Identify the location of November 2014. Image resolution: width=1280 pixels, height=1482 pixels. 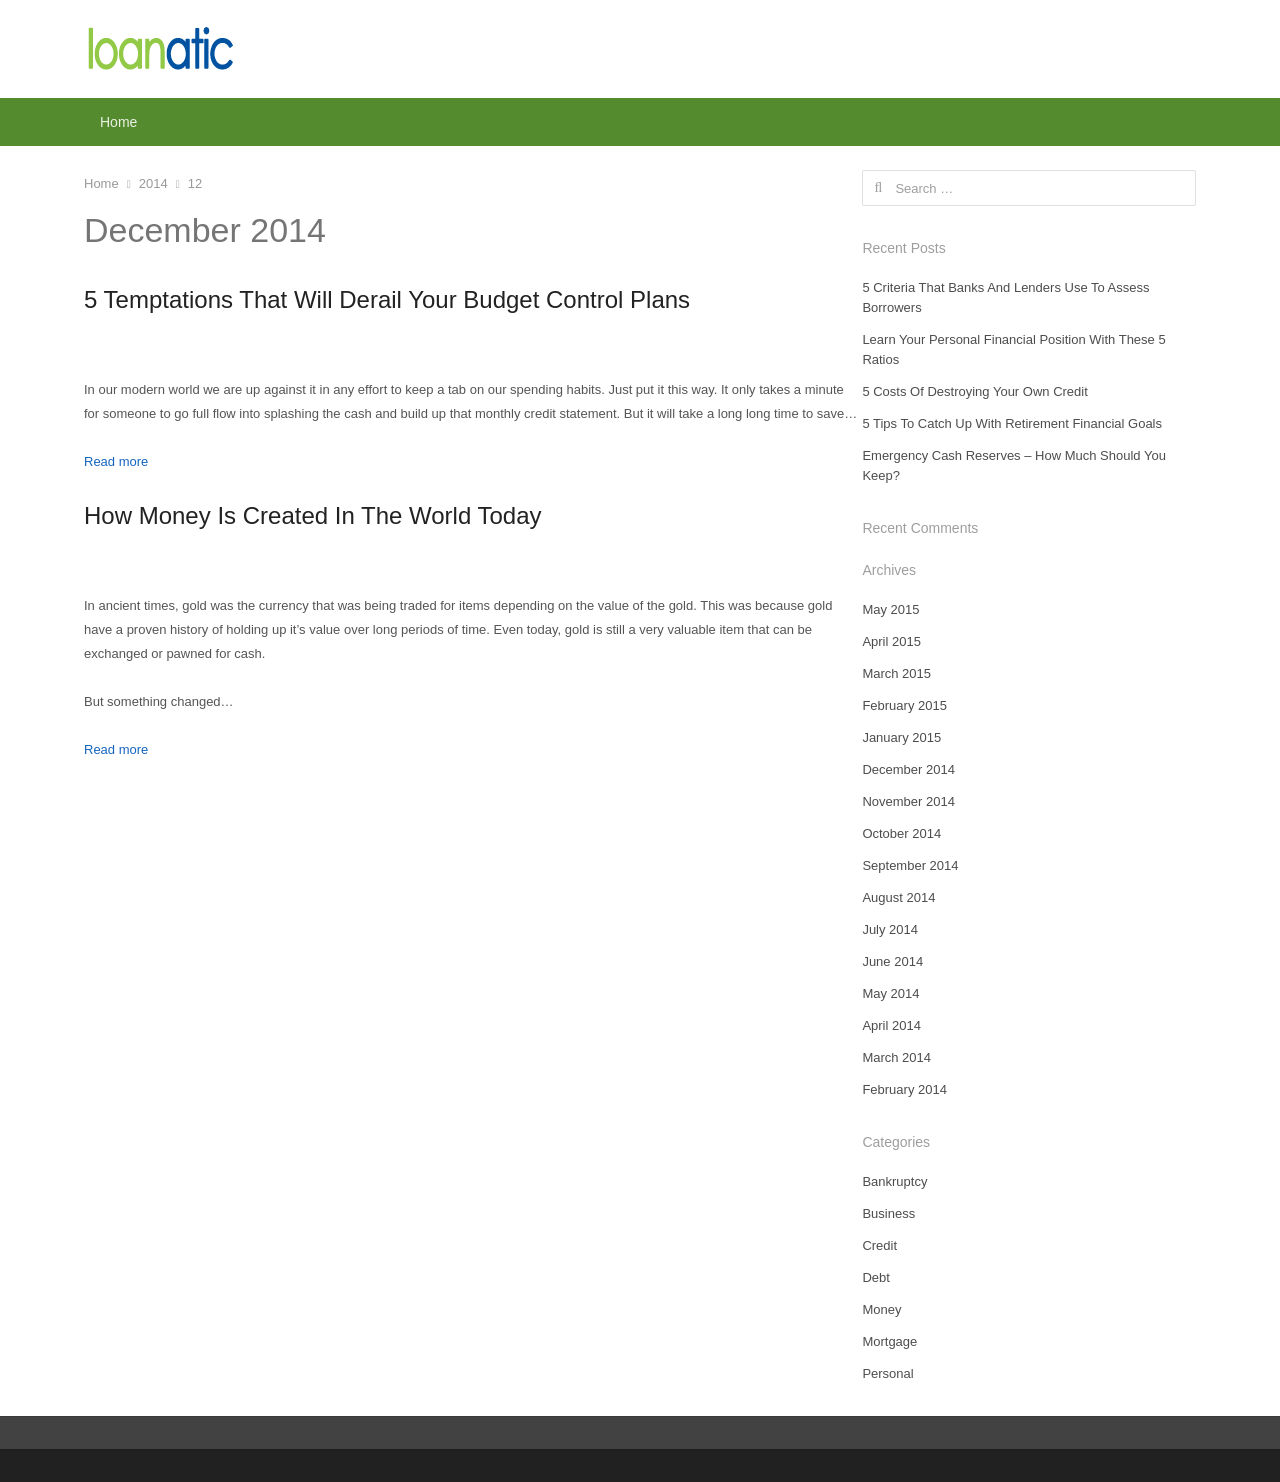
(908, 801).